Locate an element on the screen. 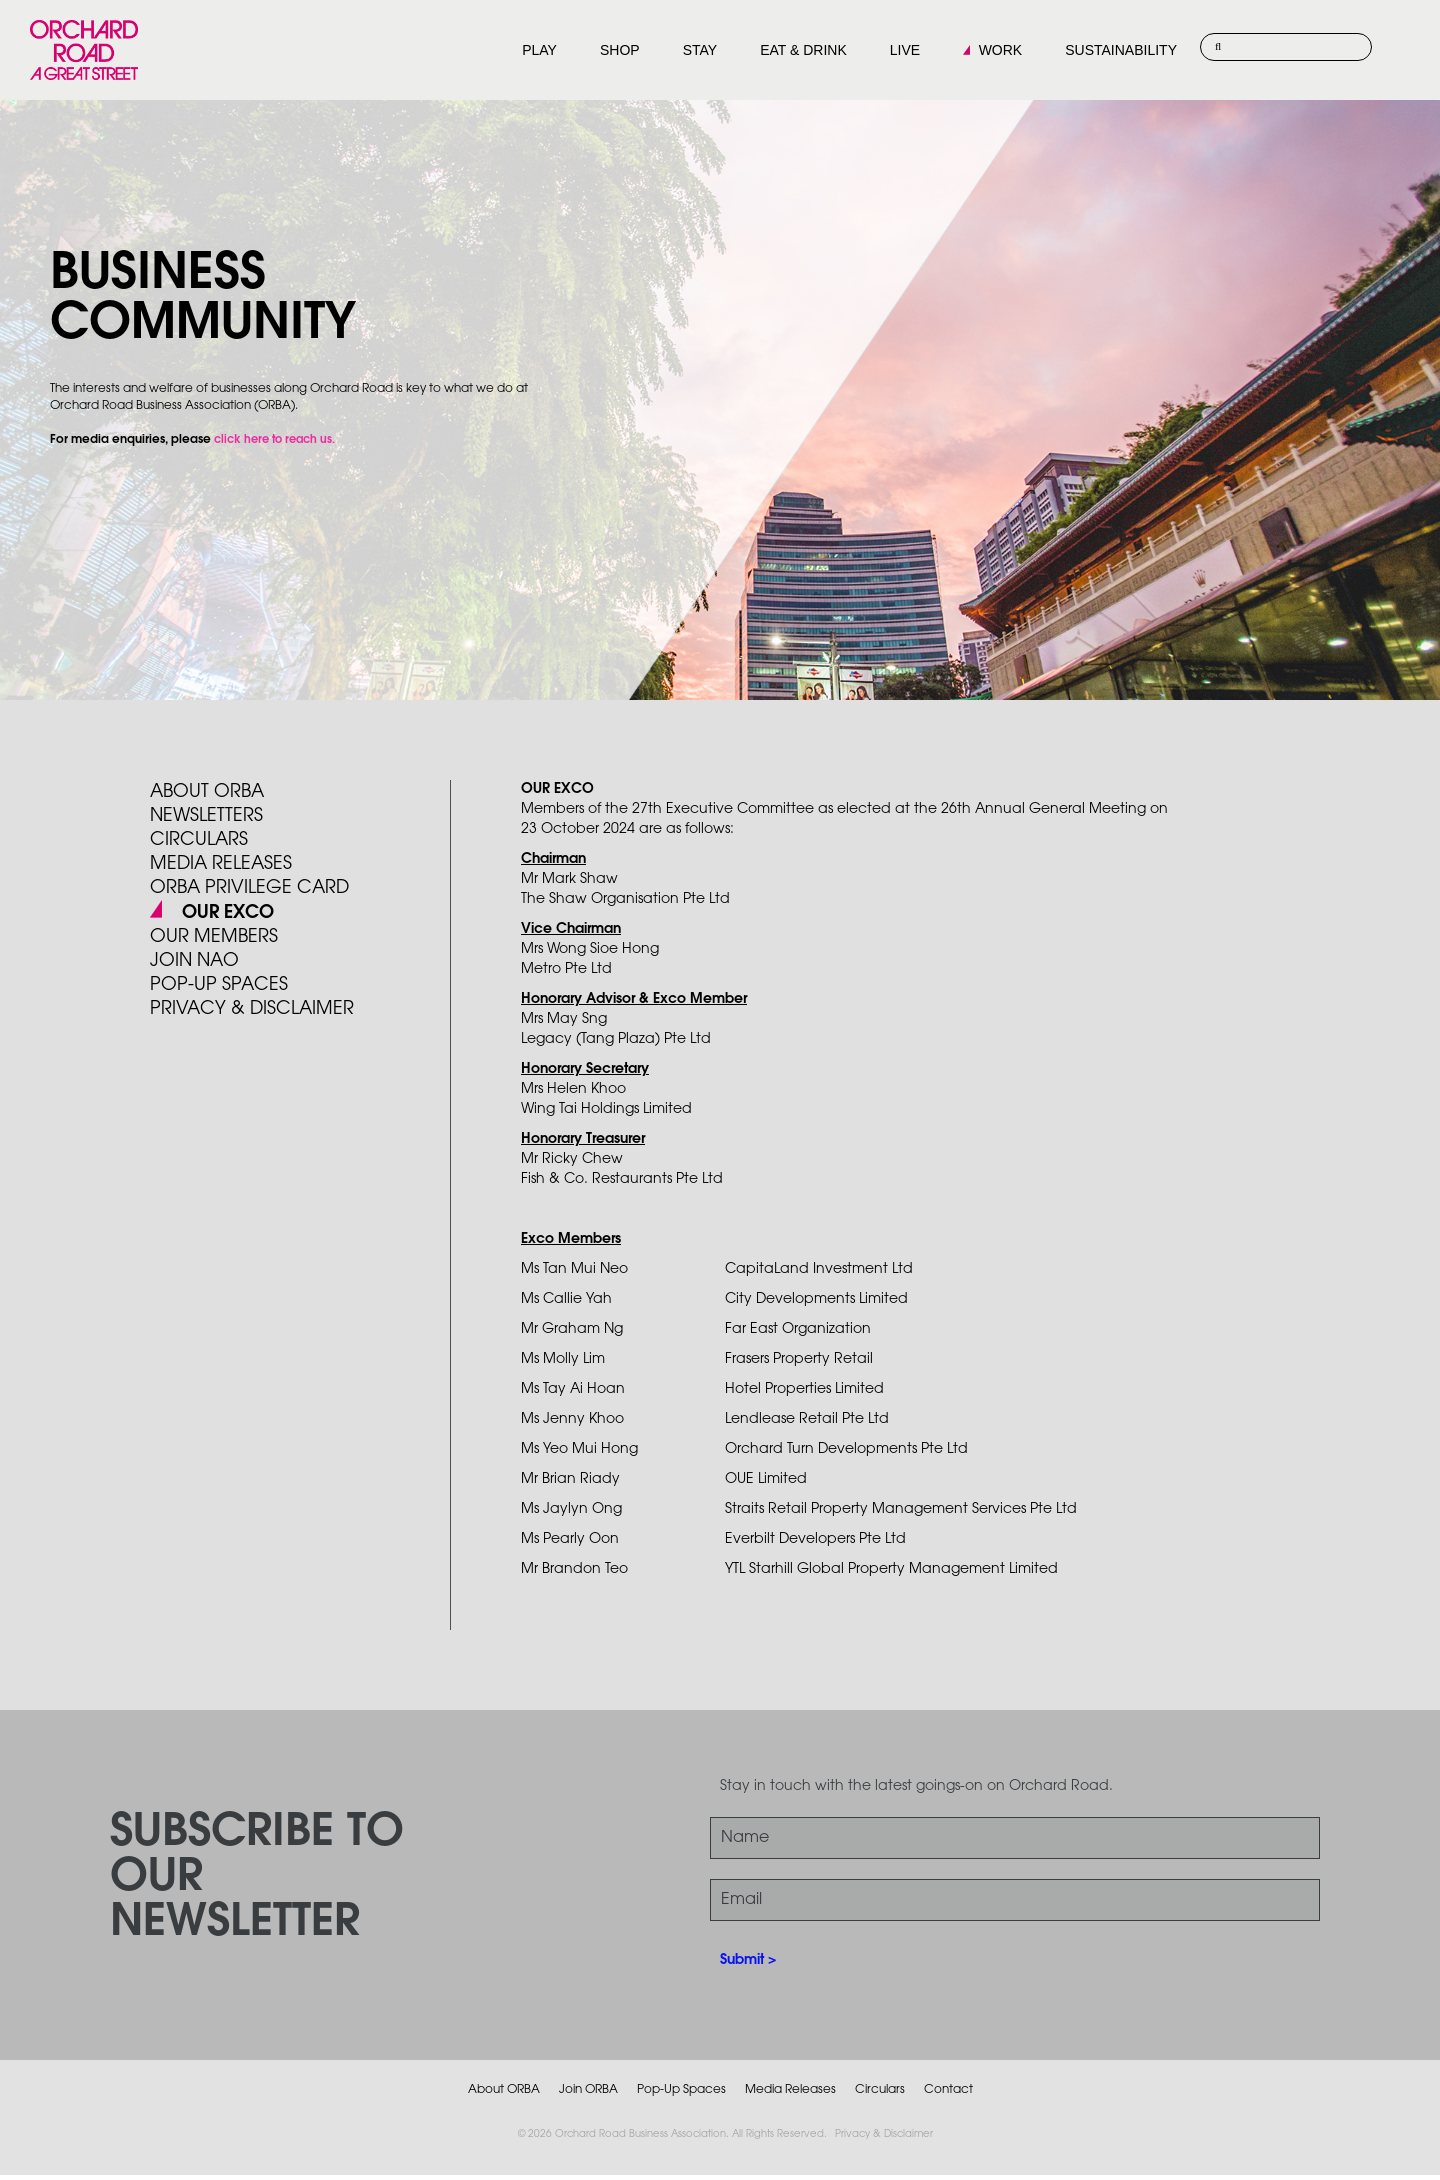 The image size is (1440, 2180). ORBA PRIVILEGE CARD is located at coordinates (249, 888).